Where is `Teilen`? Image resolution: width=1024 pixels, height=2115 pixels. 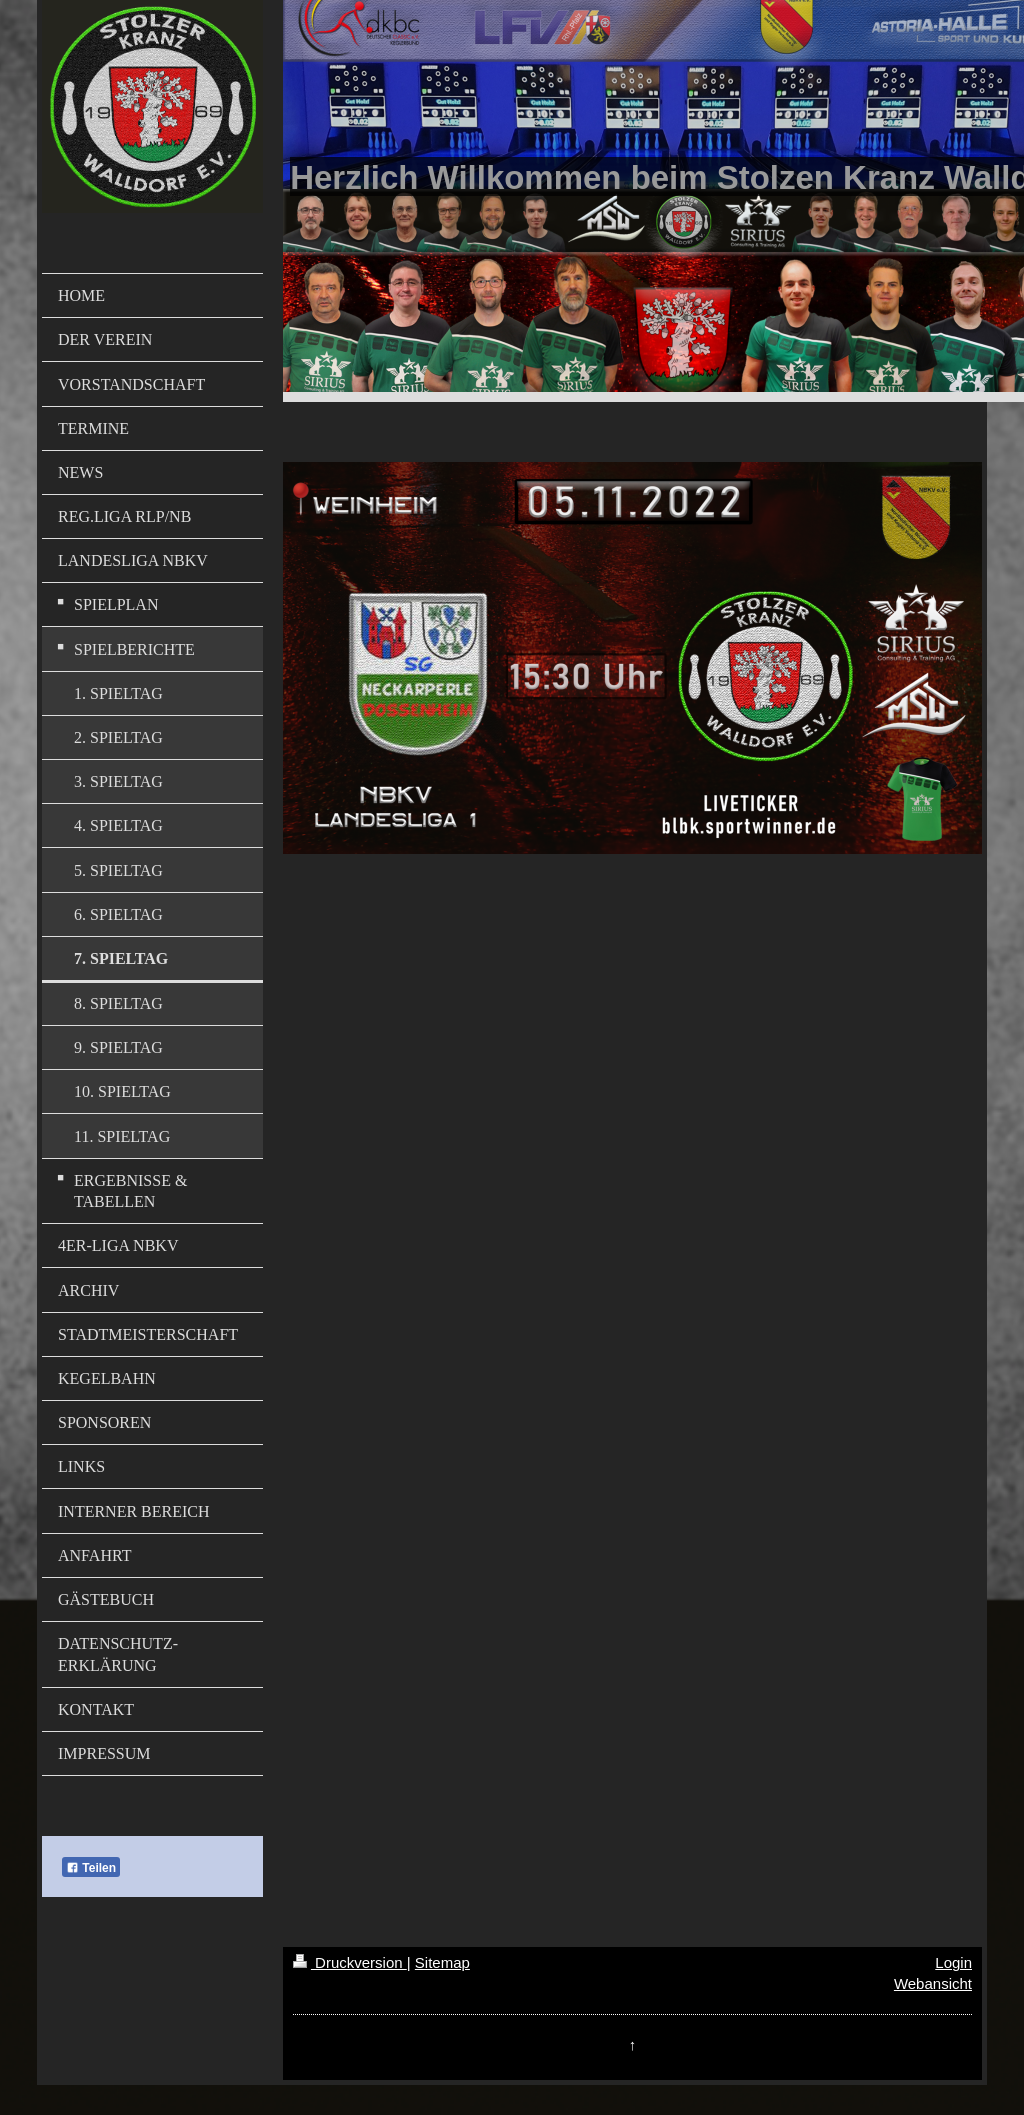
Teilen is located at coordinates (91, 1868).